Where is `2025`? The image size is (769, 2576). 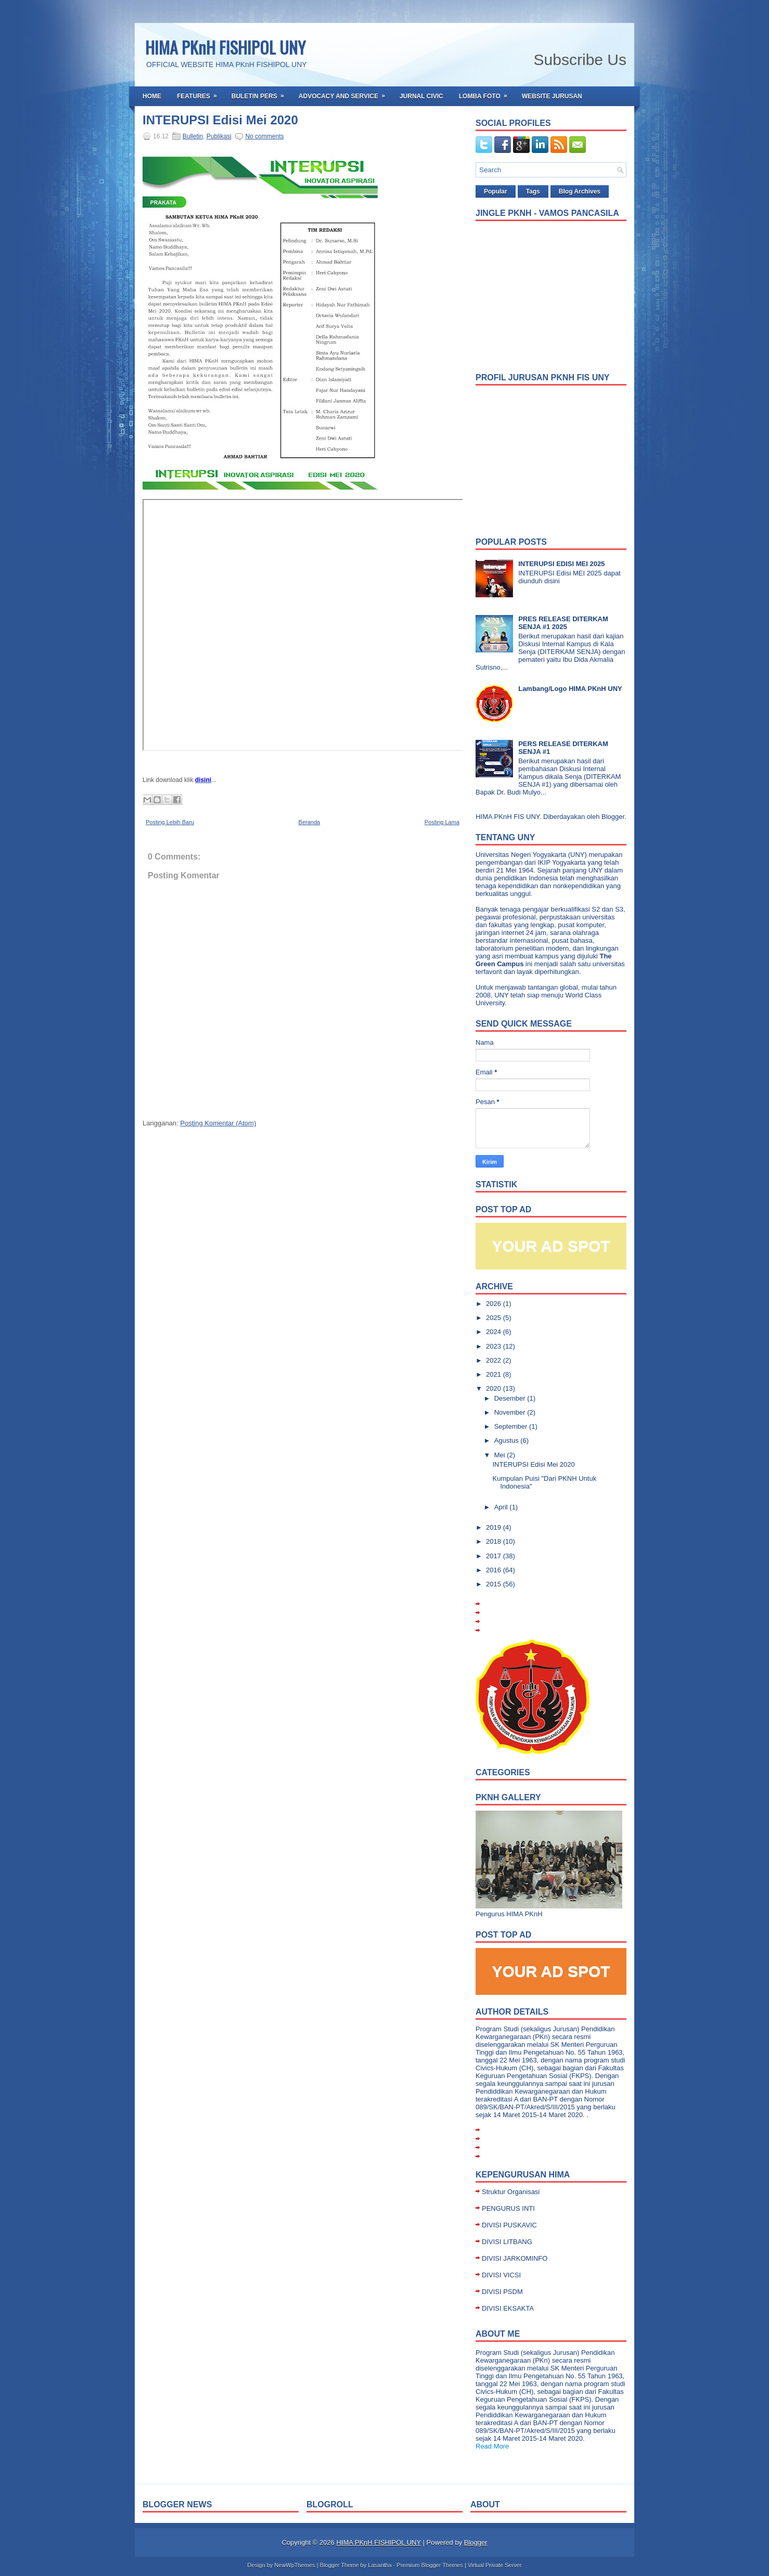
2025 is located at coordinates (494, 1318).